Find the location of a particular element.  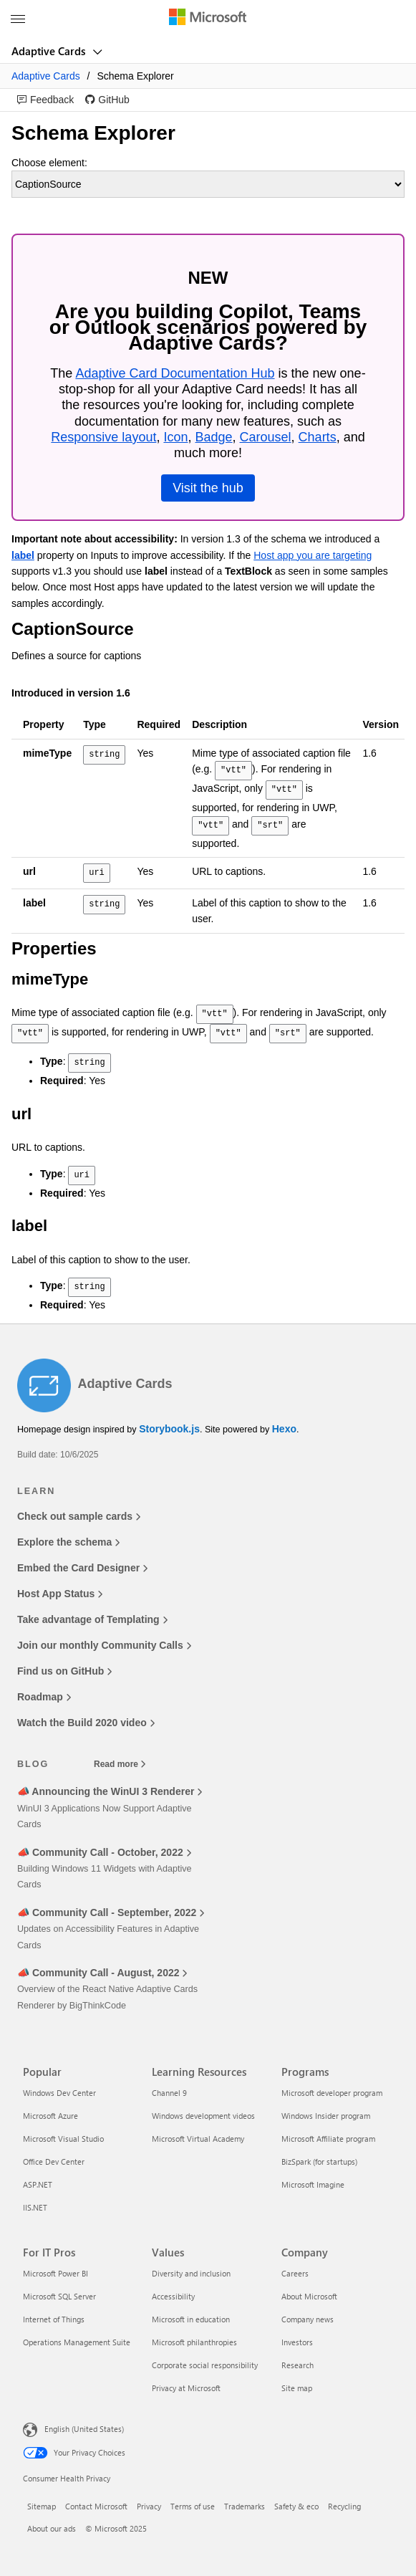

Microsoft philanthropies [Microsoft philanthropies Values] is located at coordinates (194, 2342).